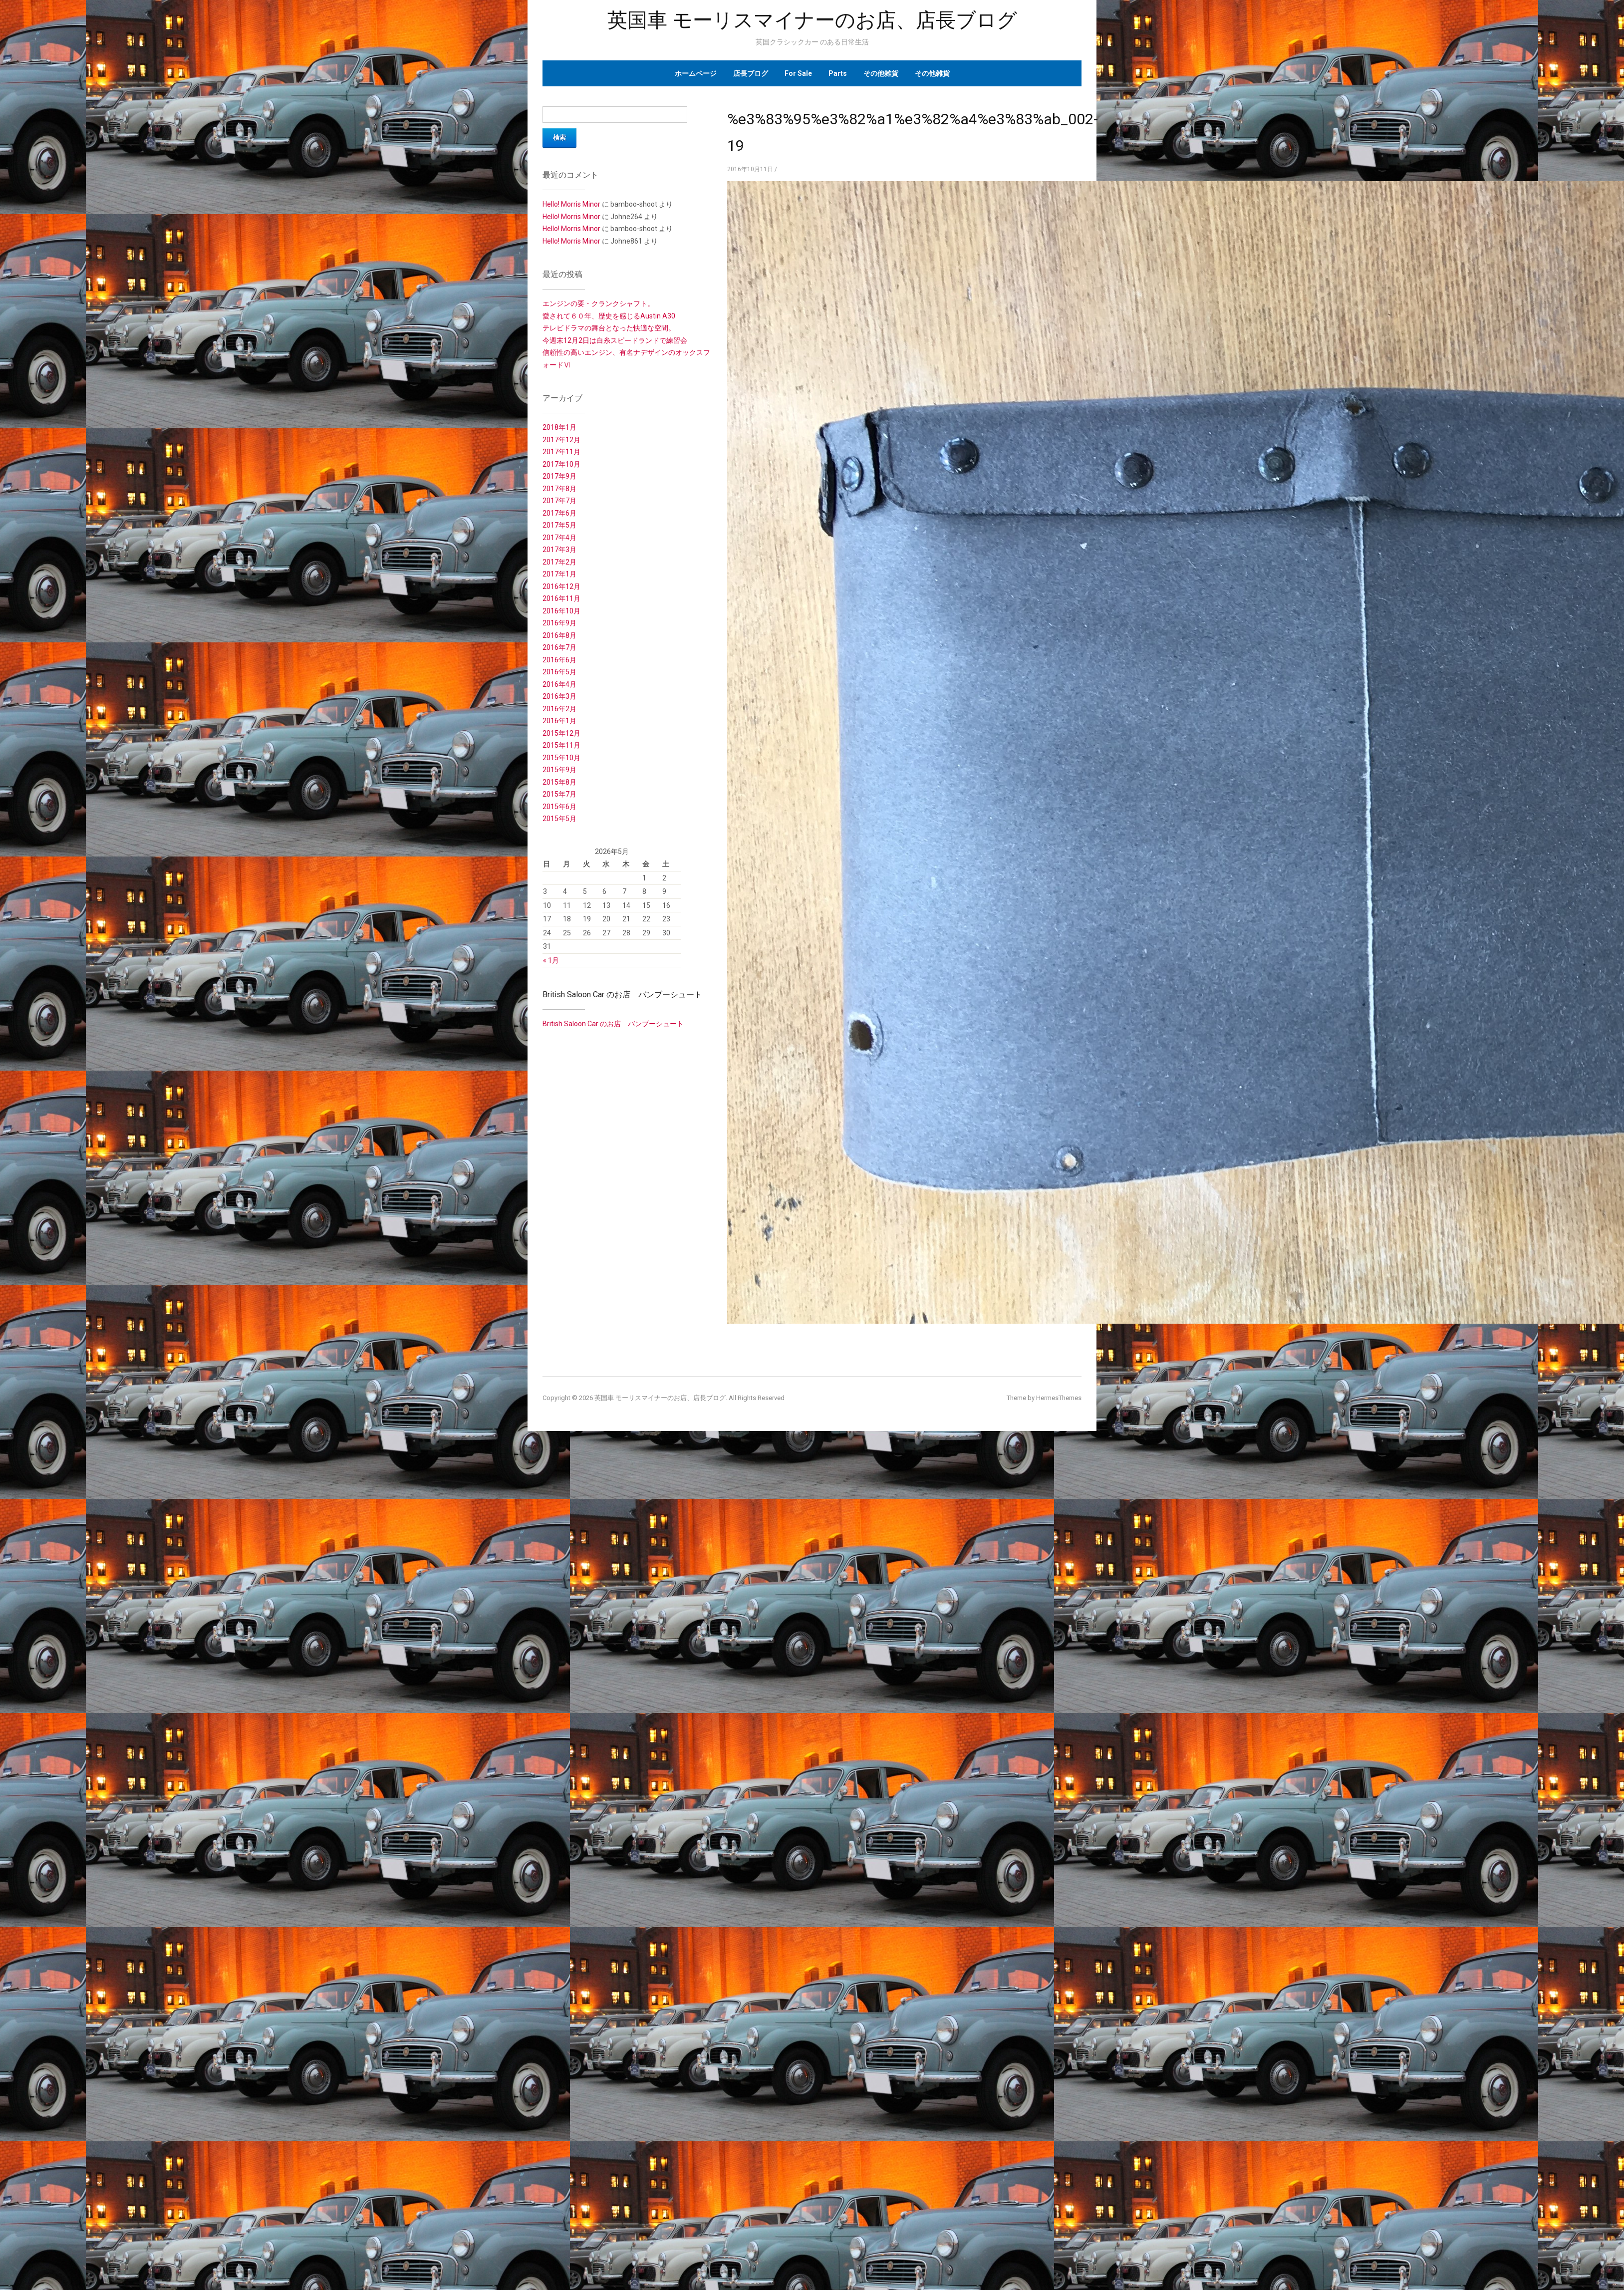 The width and height of the screenshot is (1624, 2290). I want to click on 2016年3月, so click(559, 696).